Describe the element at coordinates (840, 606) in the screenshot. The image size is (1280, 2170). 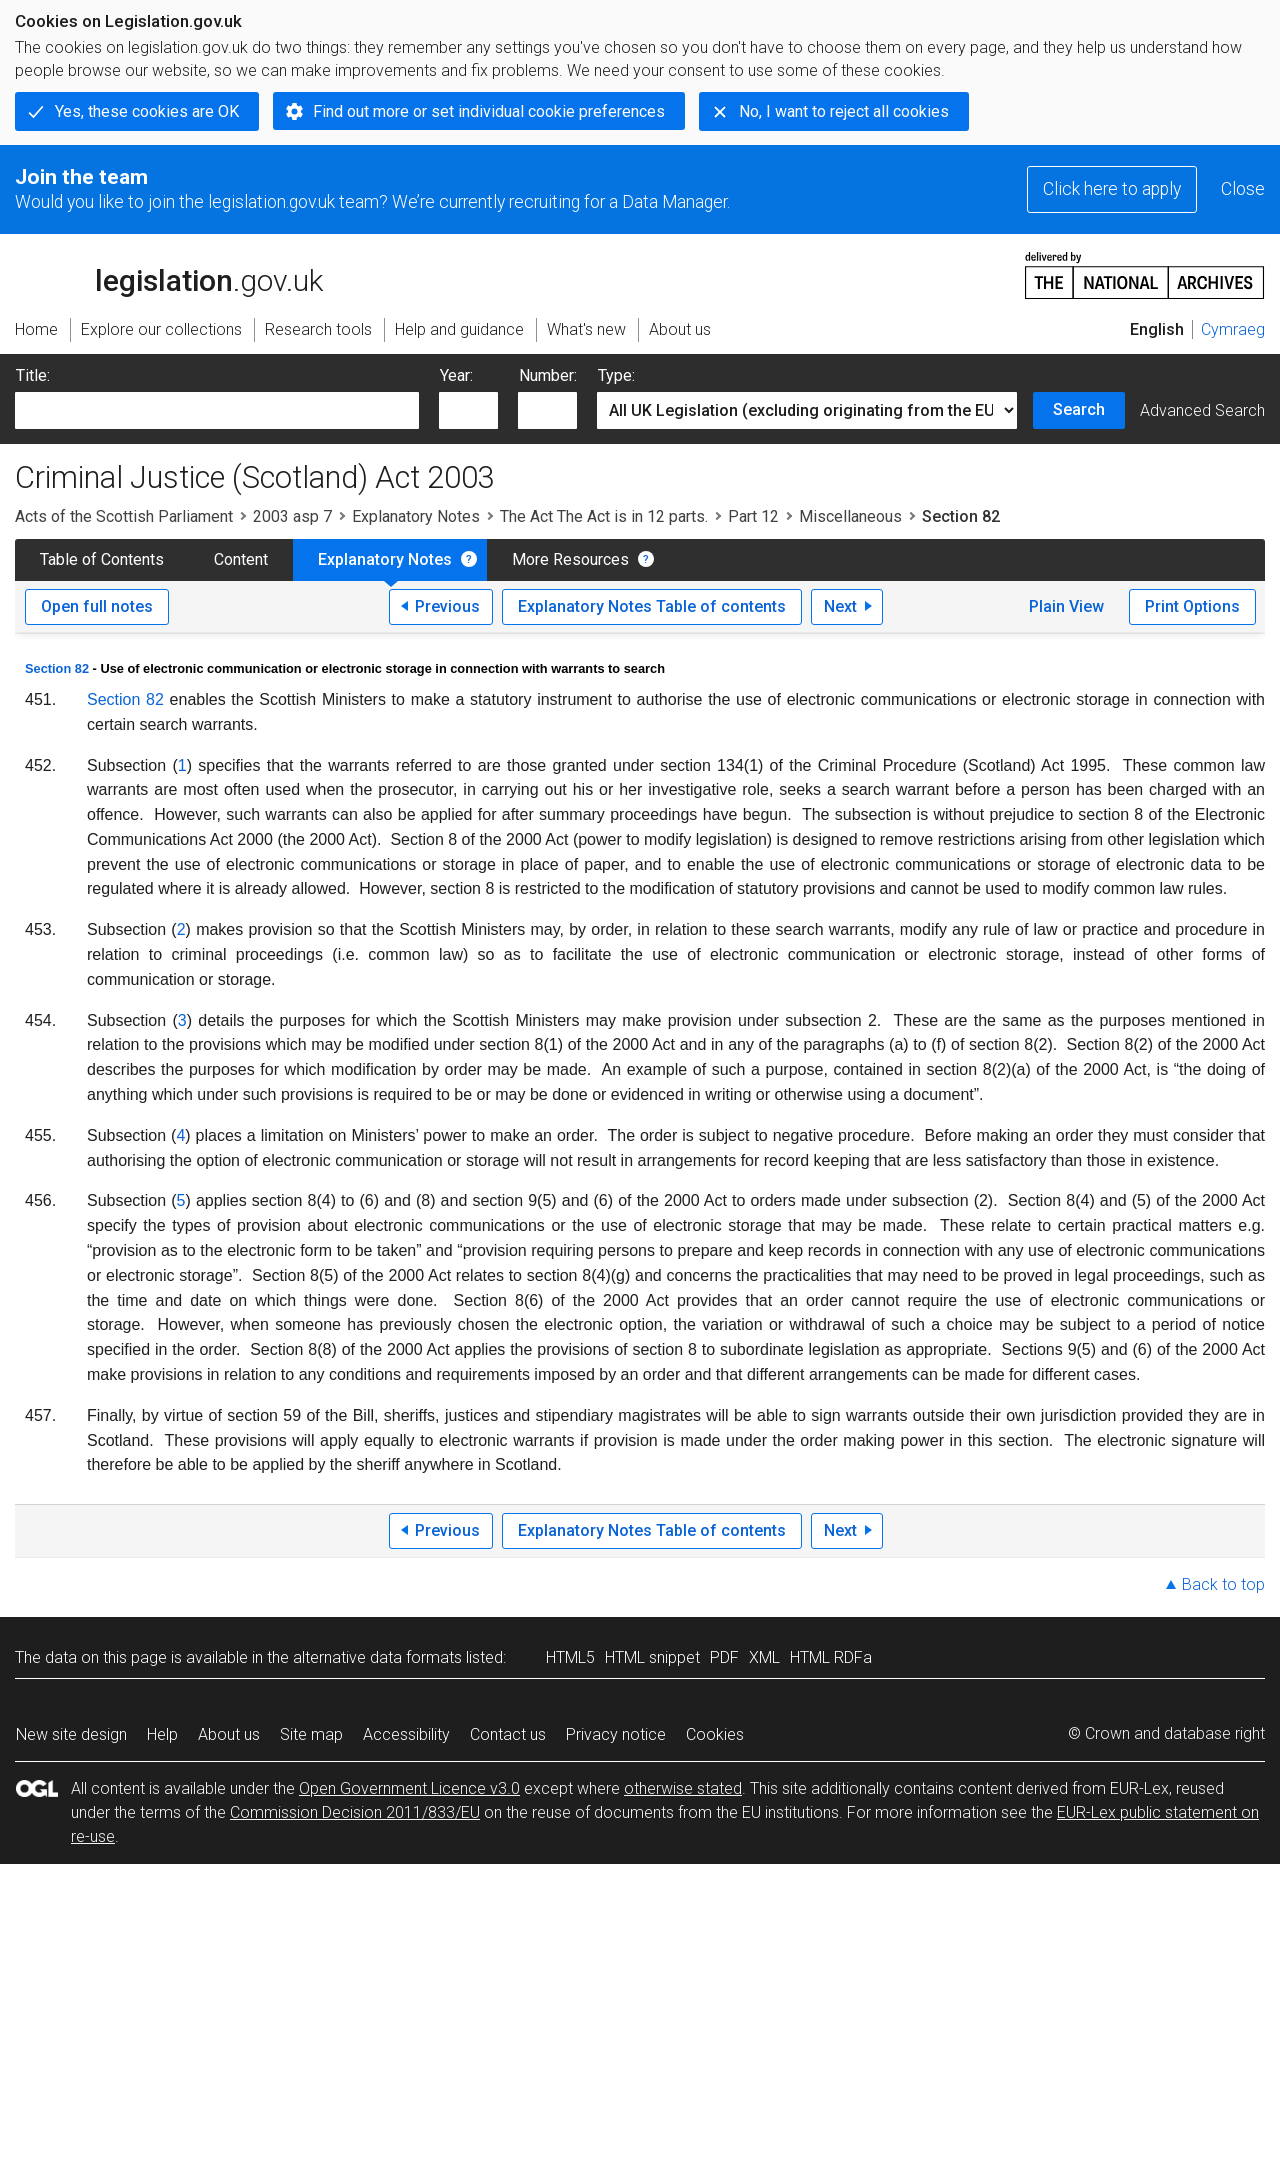
I see `Next` at that location.